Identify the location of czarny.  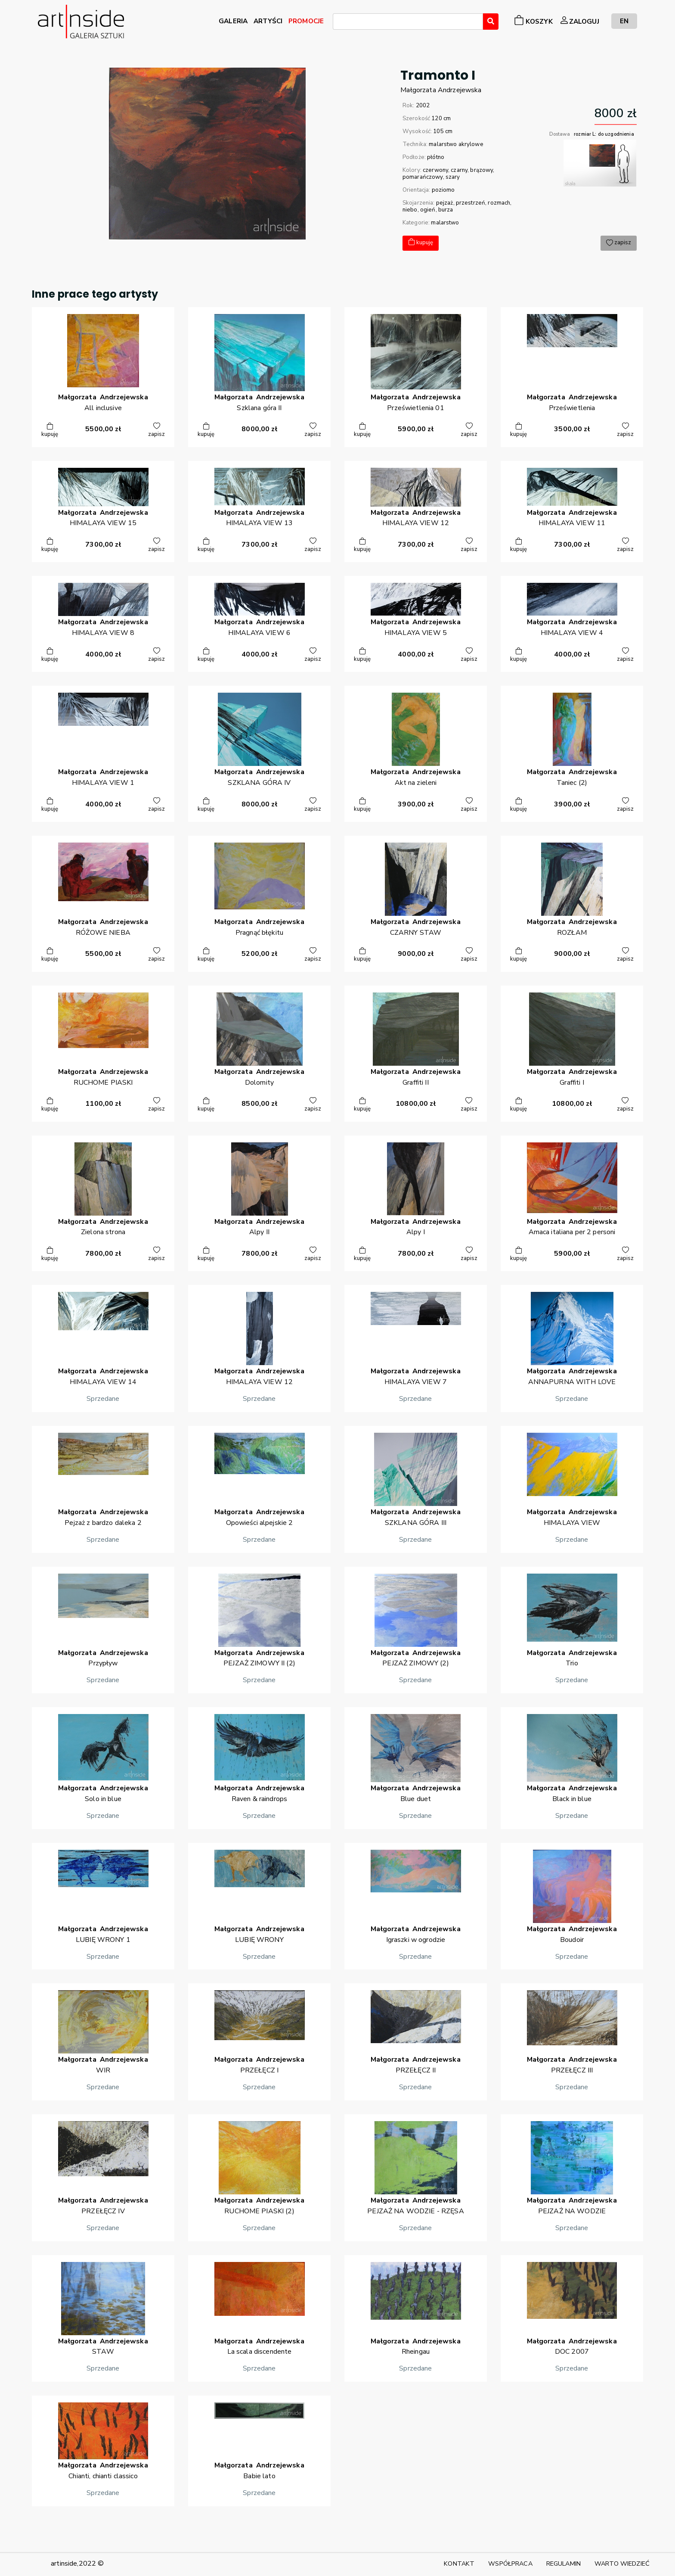
(459, 170).